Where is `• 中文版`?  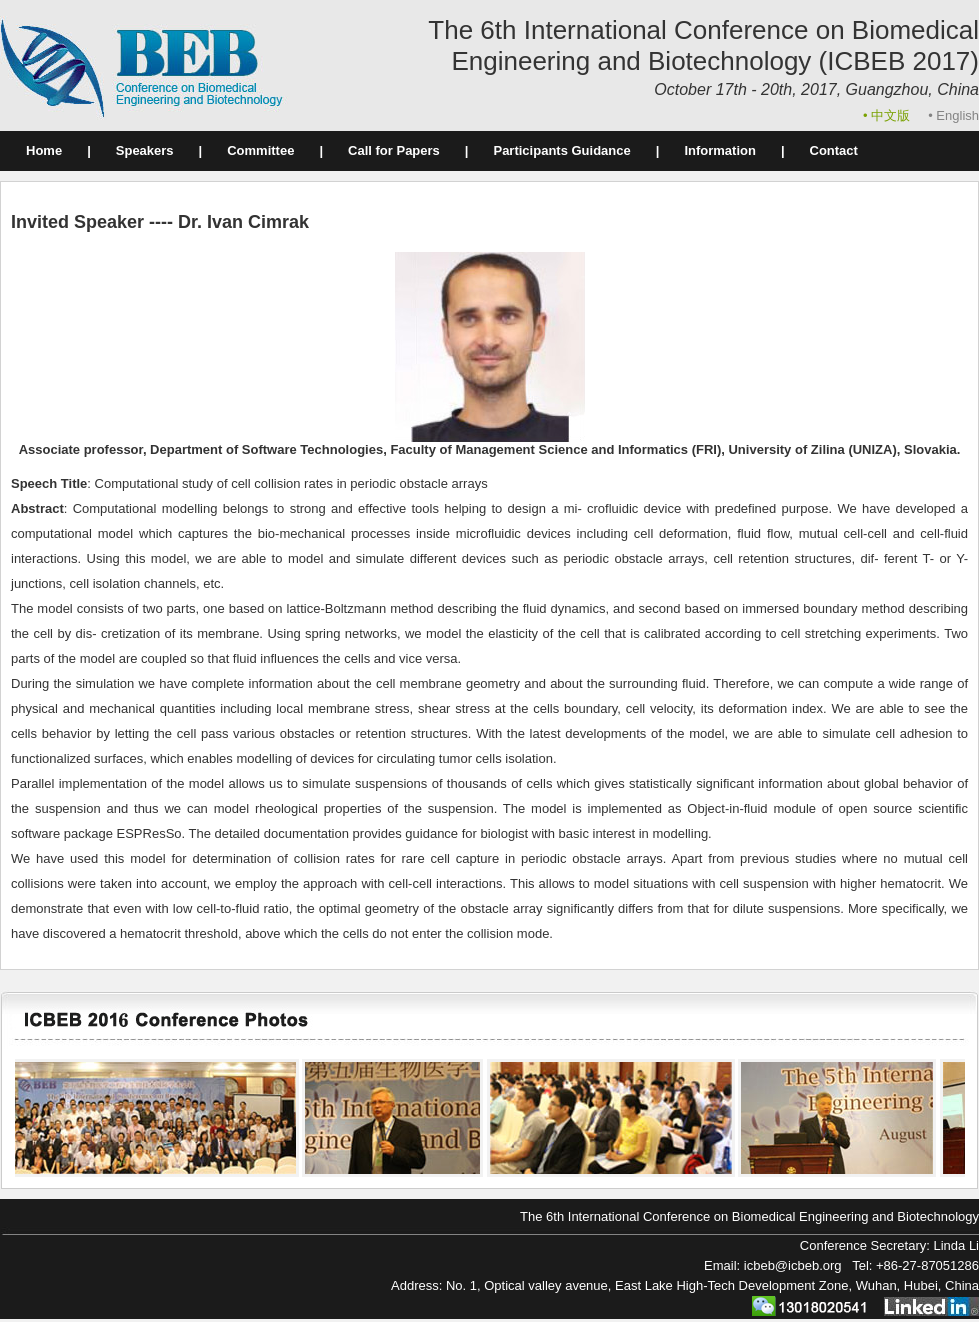
• 中文版 is located at coordinates (888, 115).